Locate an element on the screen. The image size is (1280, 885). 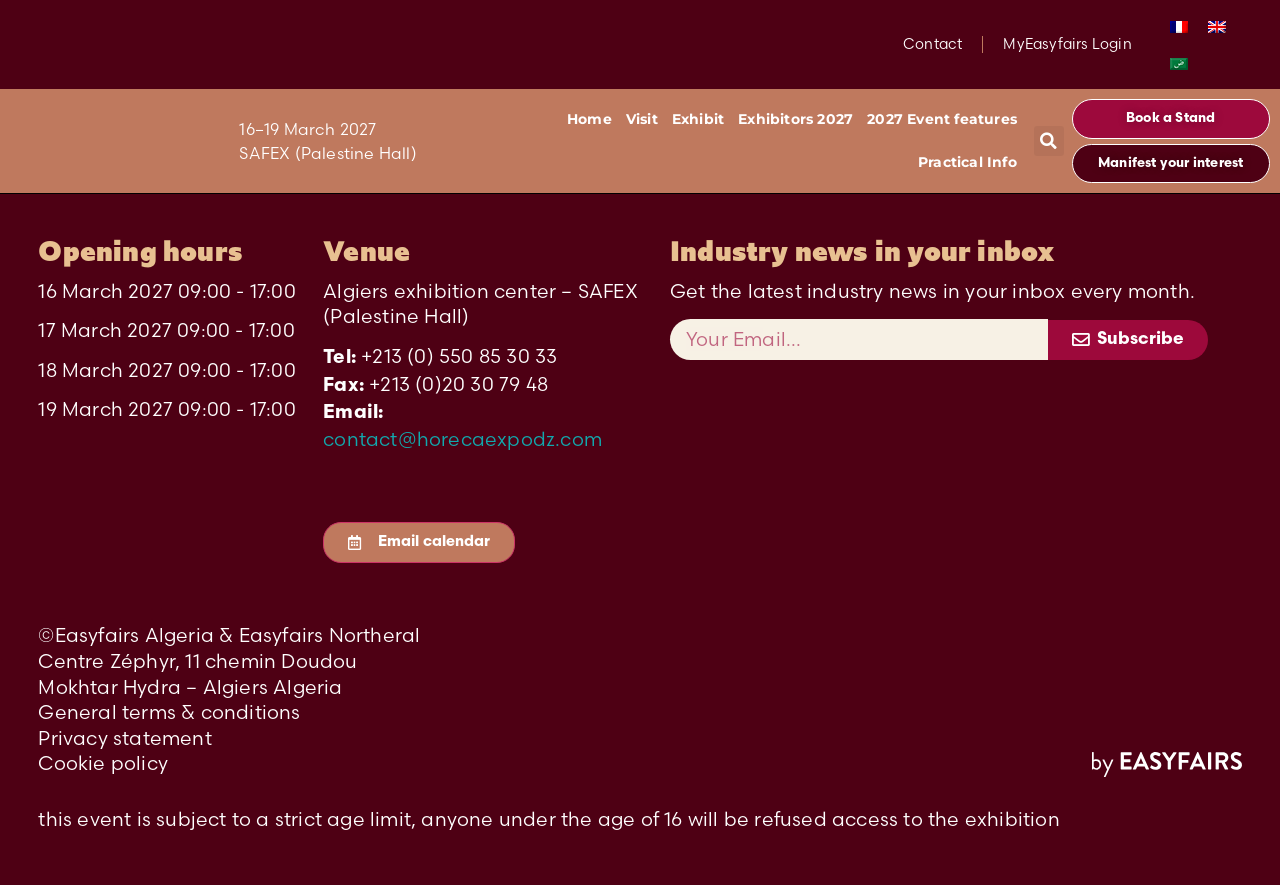
Exhibit is located at coordinates (698, 119).